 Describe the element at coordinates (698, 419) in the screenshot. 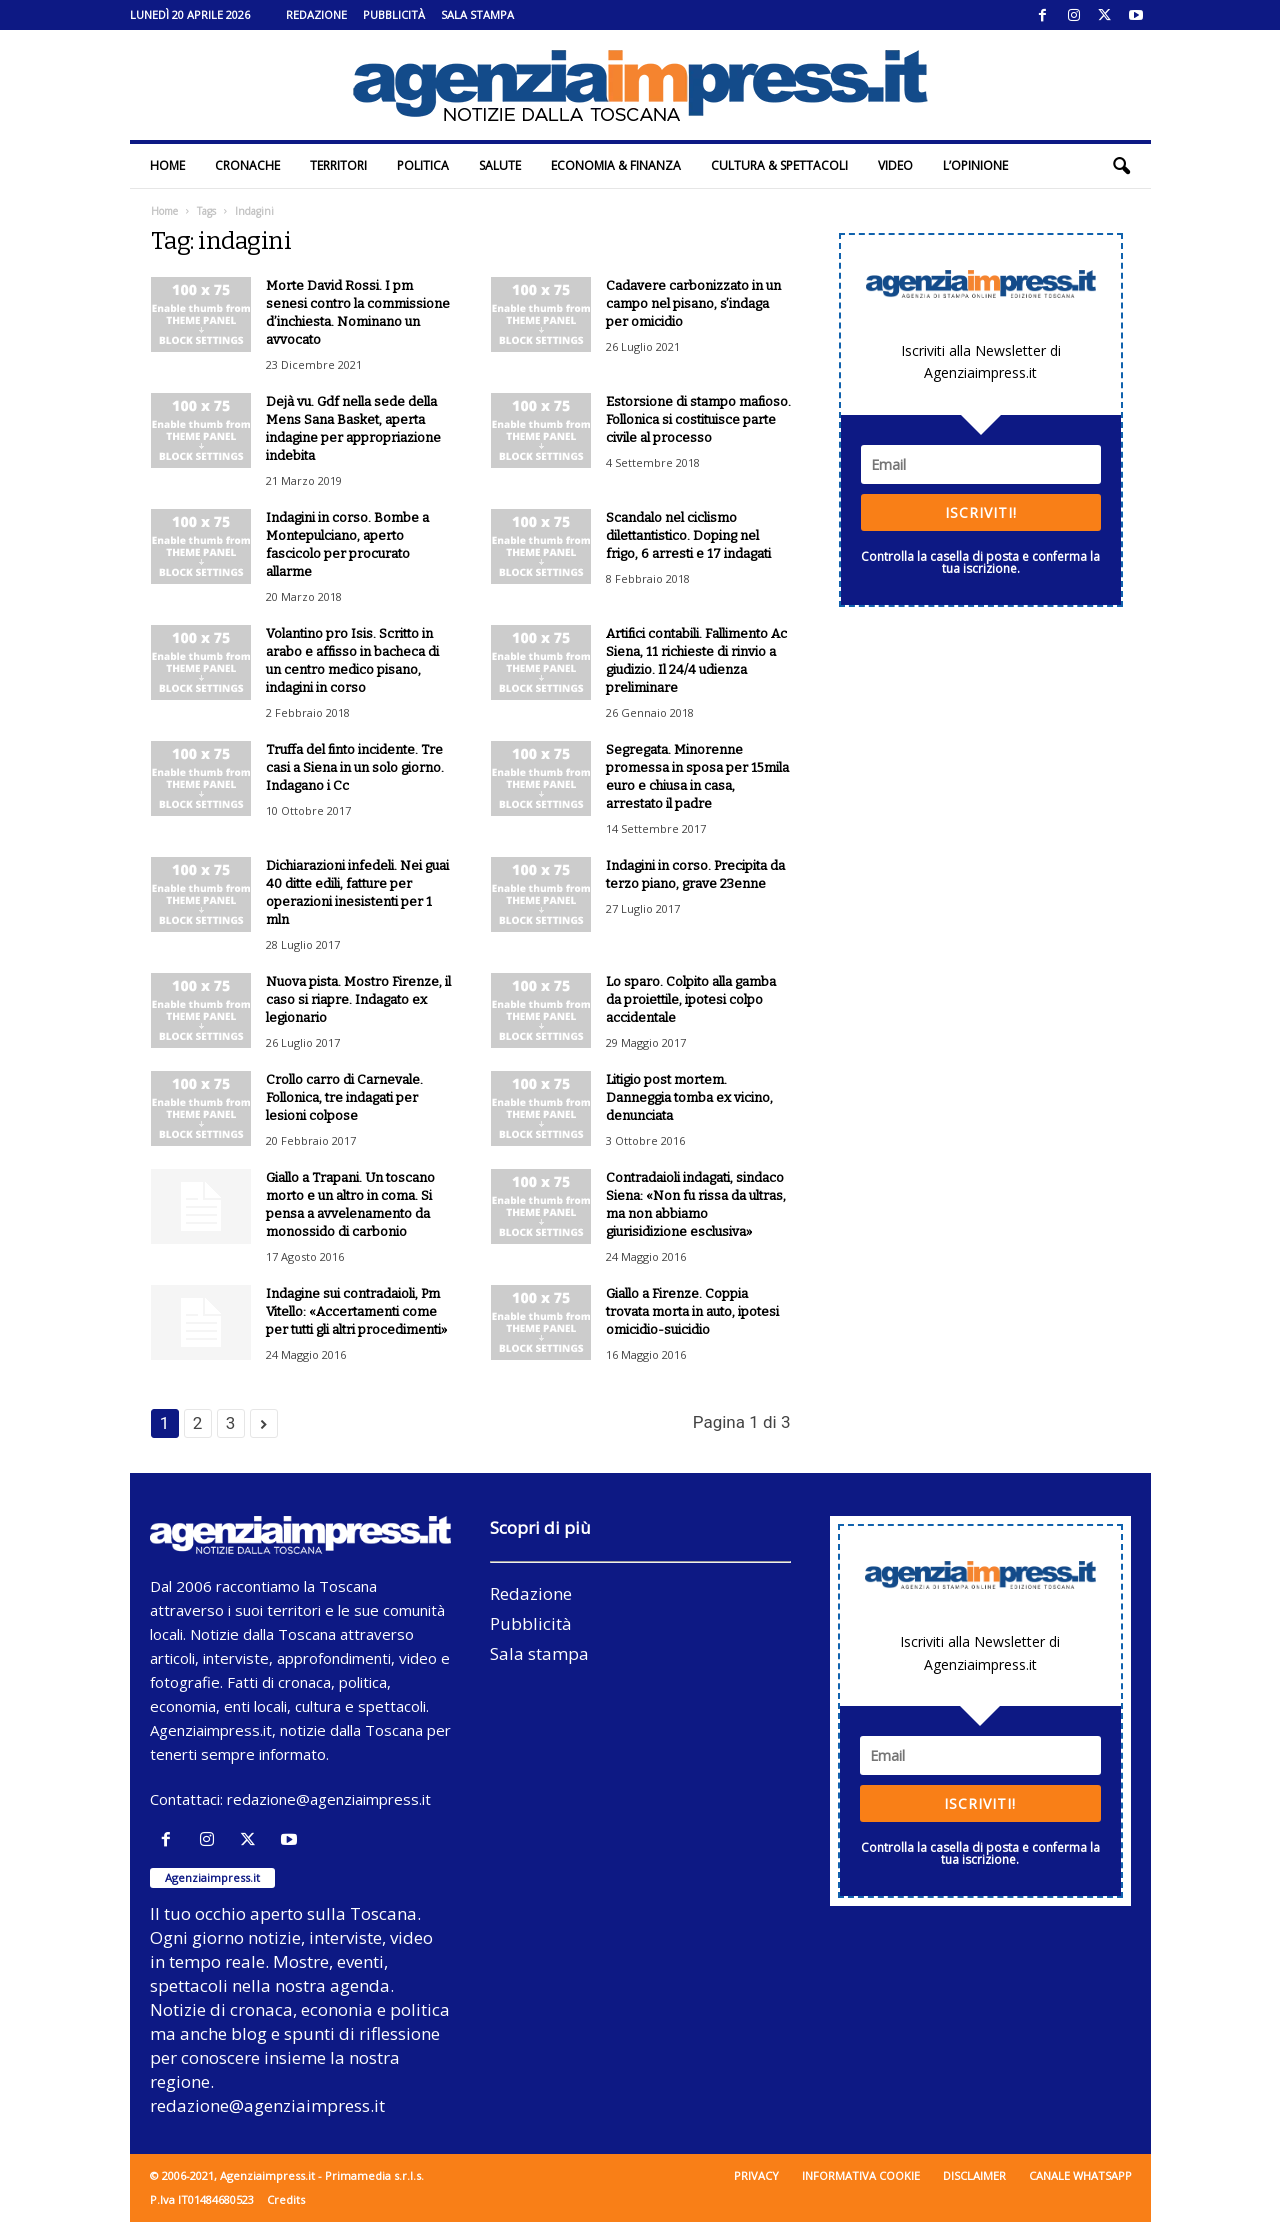

I see `Estorsione di stampo mafioso. Follonica si costituisce parte civile al processo` at that location.